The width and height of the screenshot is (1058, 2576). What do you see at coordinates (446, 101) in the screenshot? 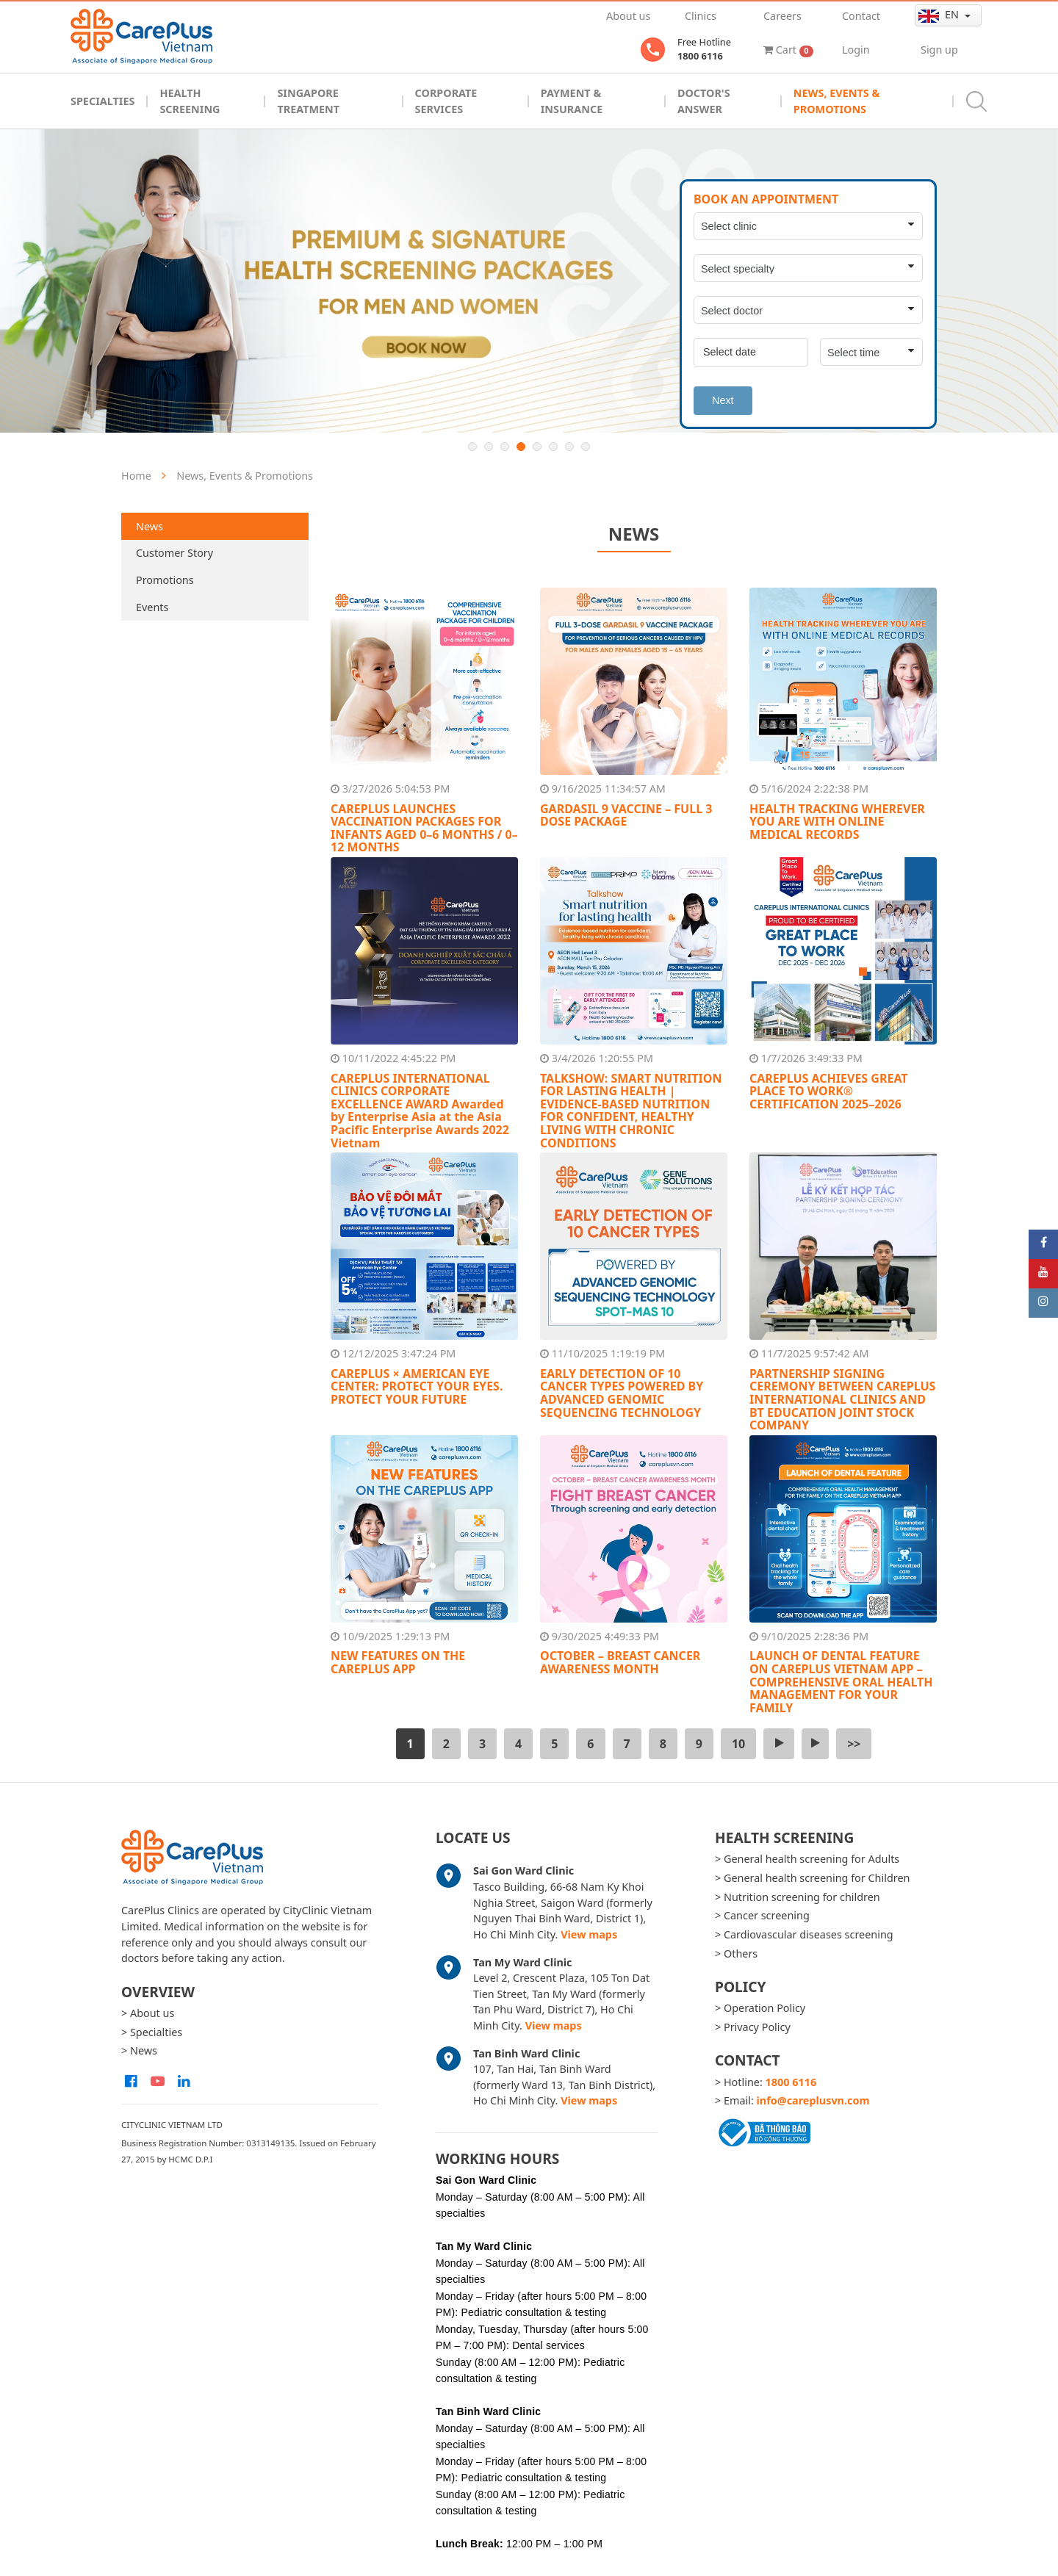
I see `Corporate Services` at bounding box center [446, 101].